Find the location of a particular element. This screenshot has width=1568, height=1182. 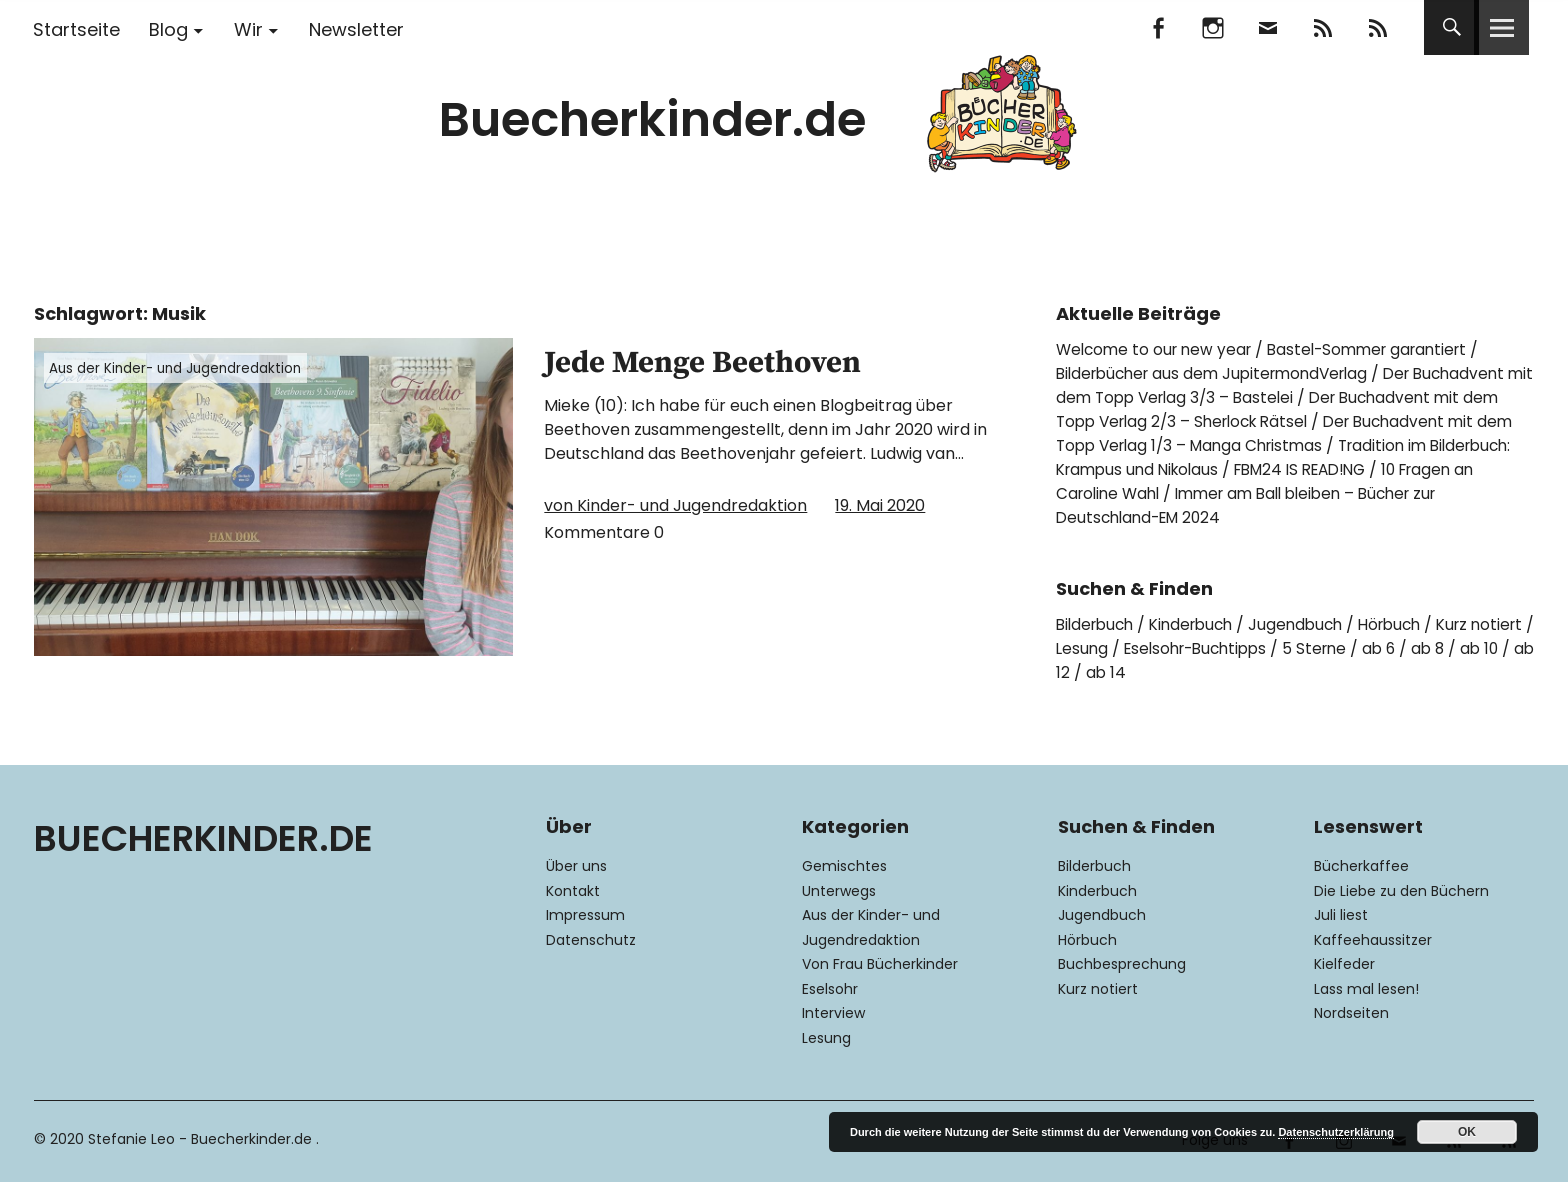

Bastel-Sommer garantiert is located at coordinates (1381, 349).